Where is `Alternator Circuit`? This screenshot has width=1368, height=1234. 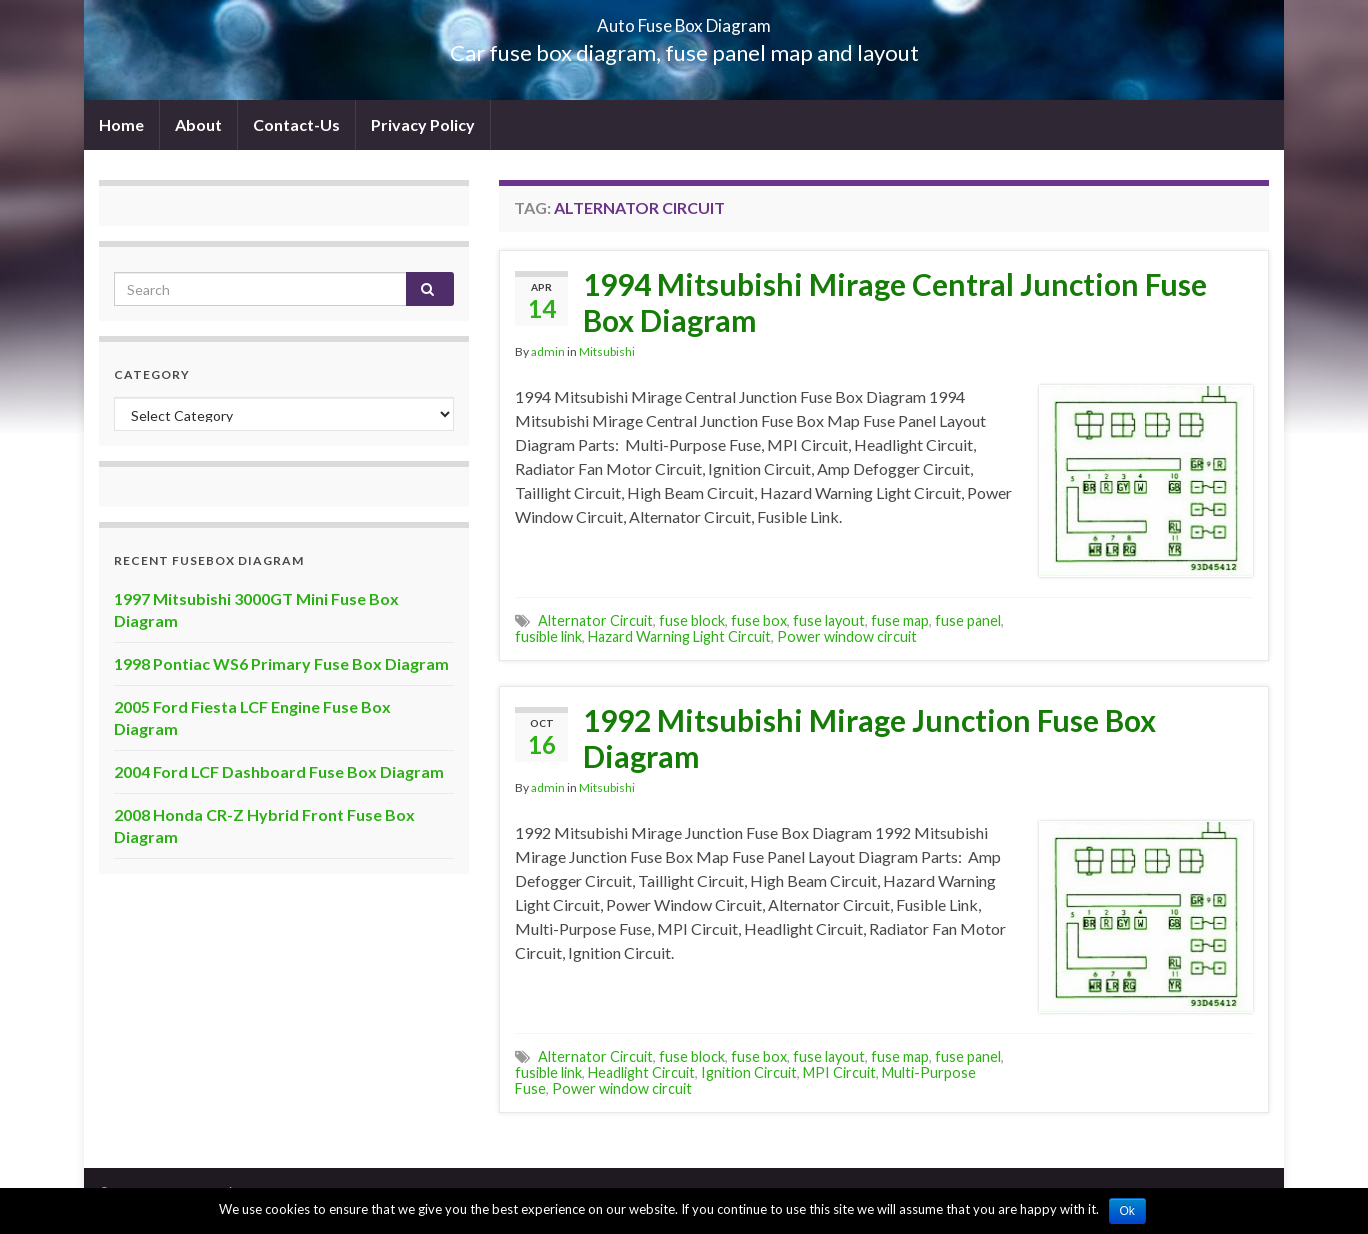
Alternator Circuit is located at coordinates (595, 620).